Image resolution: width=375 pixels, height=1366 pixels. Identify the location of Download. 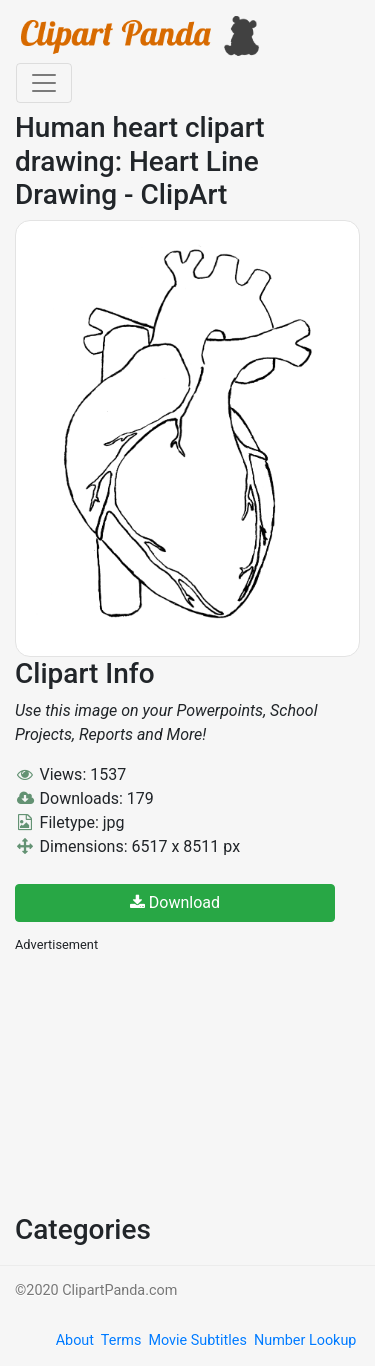
(175, 902).